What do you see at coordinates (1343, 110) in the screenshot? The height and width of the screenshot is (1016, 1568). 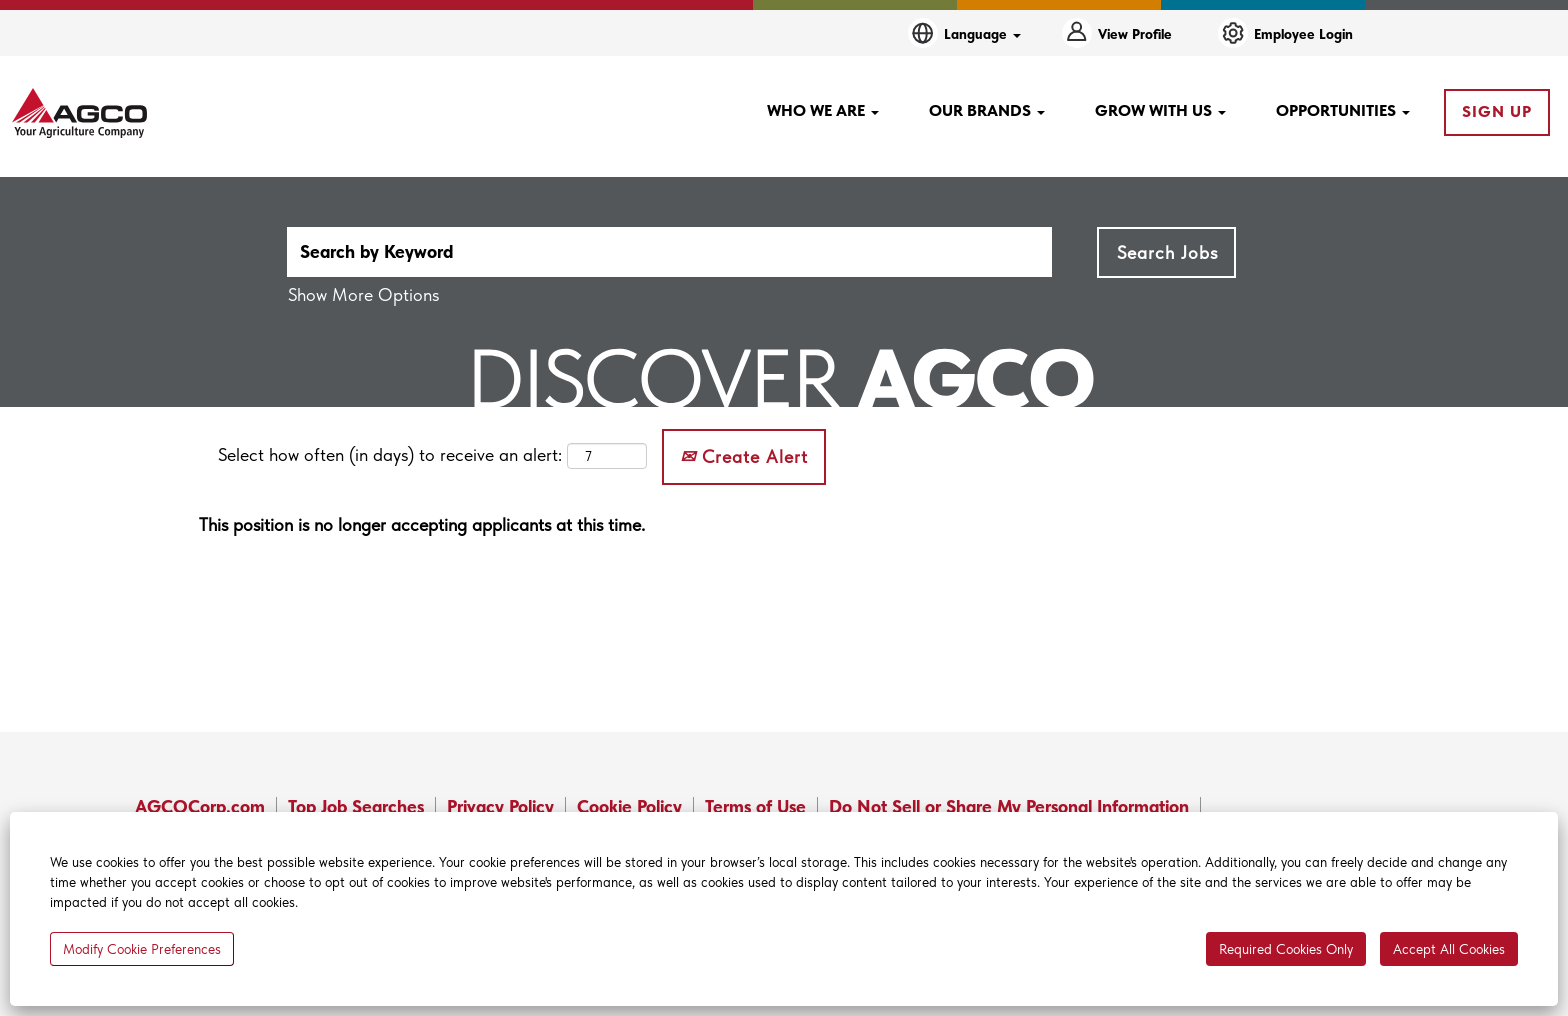 I see `OPPORTUNITIES [button]` at bounding box center [1343, 110].